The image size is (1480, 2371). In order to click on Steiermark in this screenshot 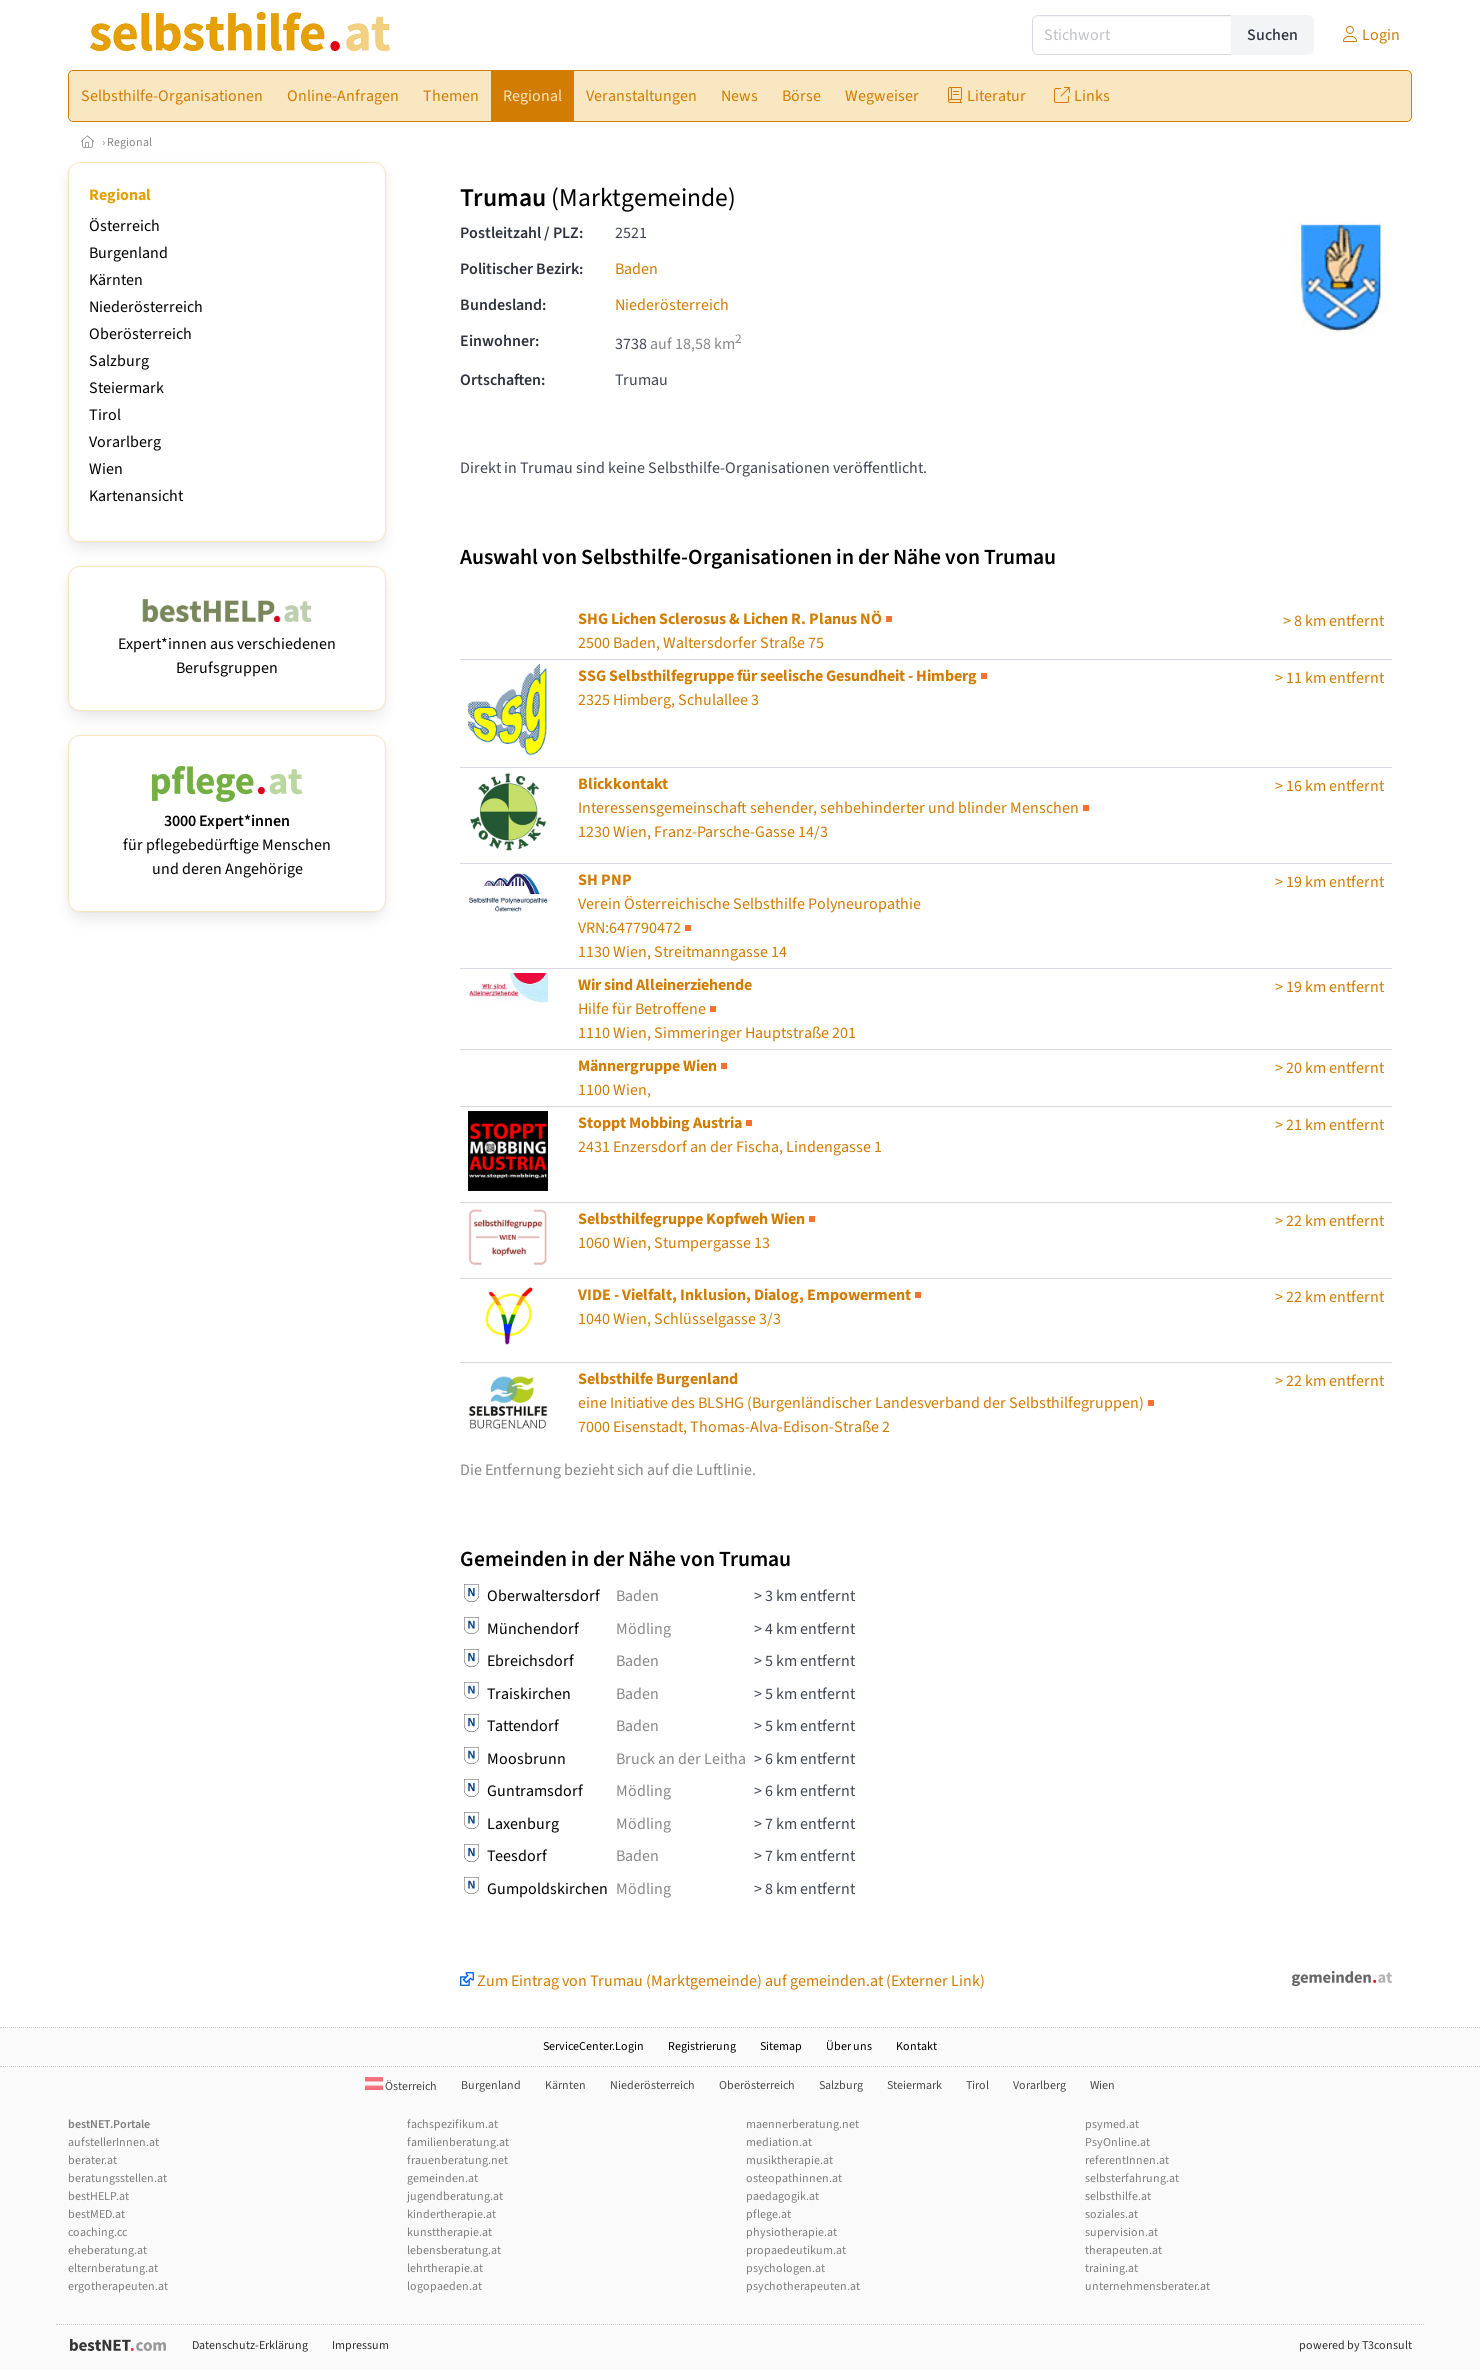, I will do `click(126, 388)`.